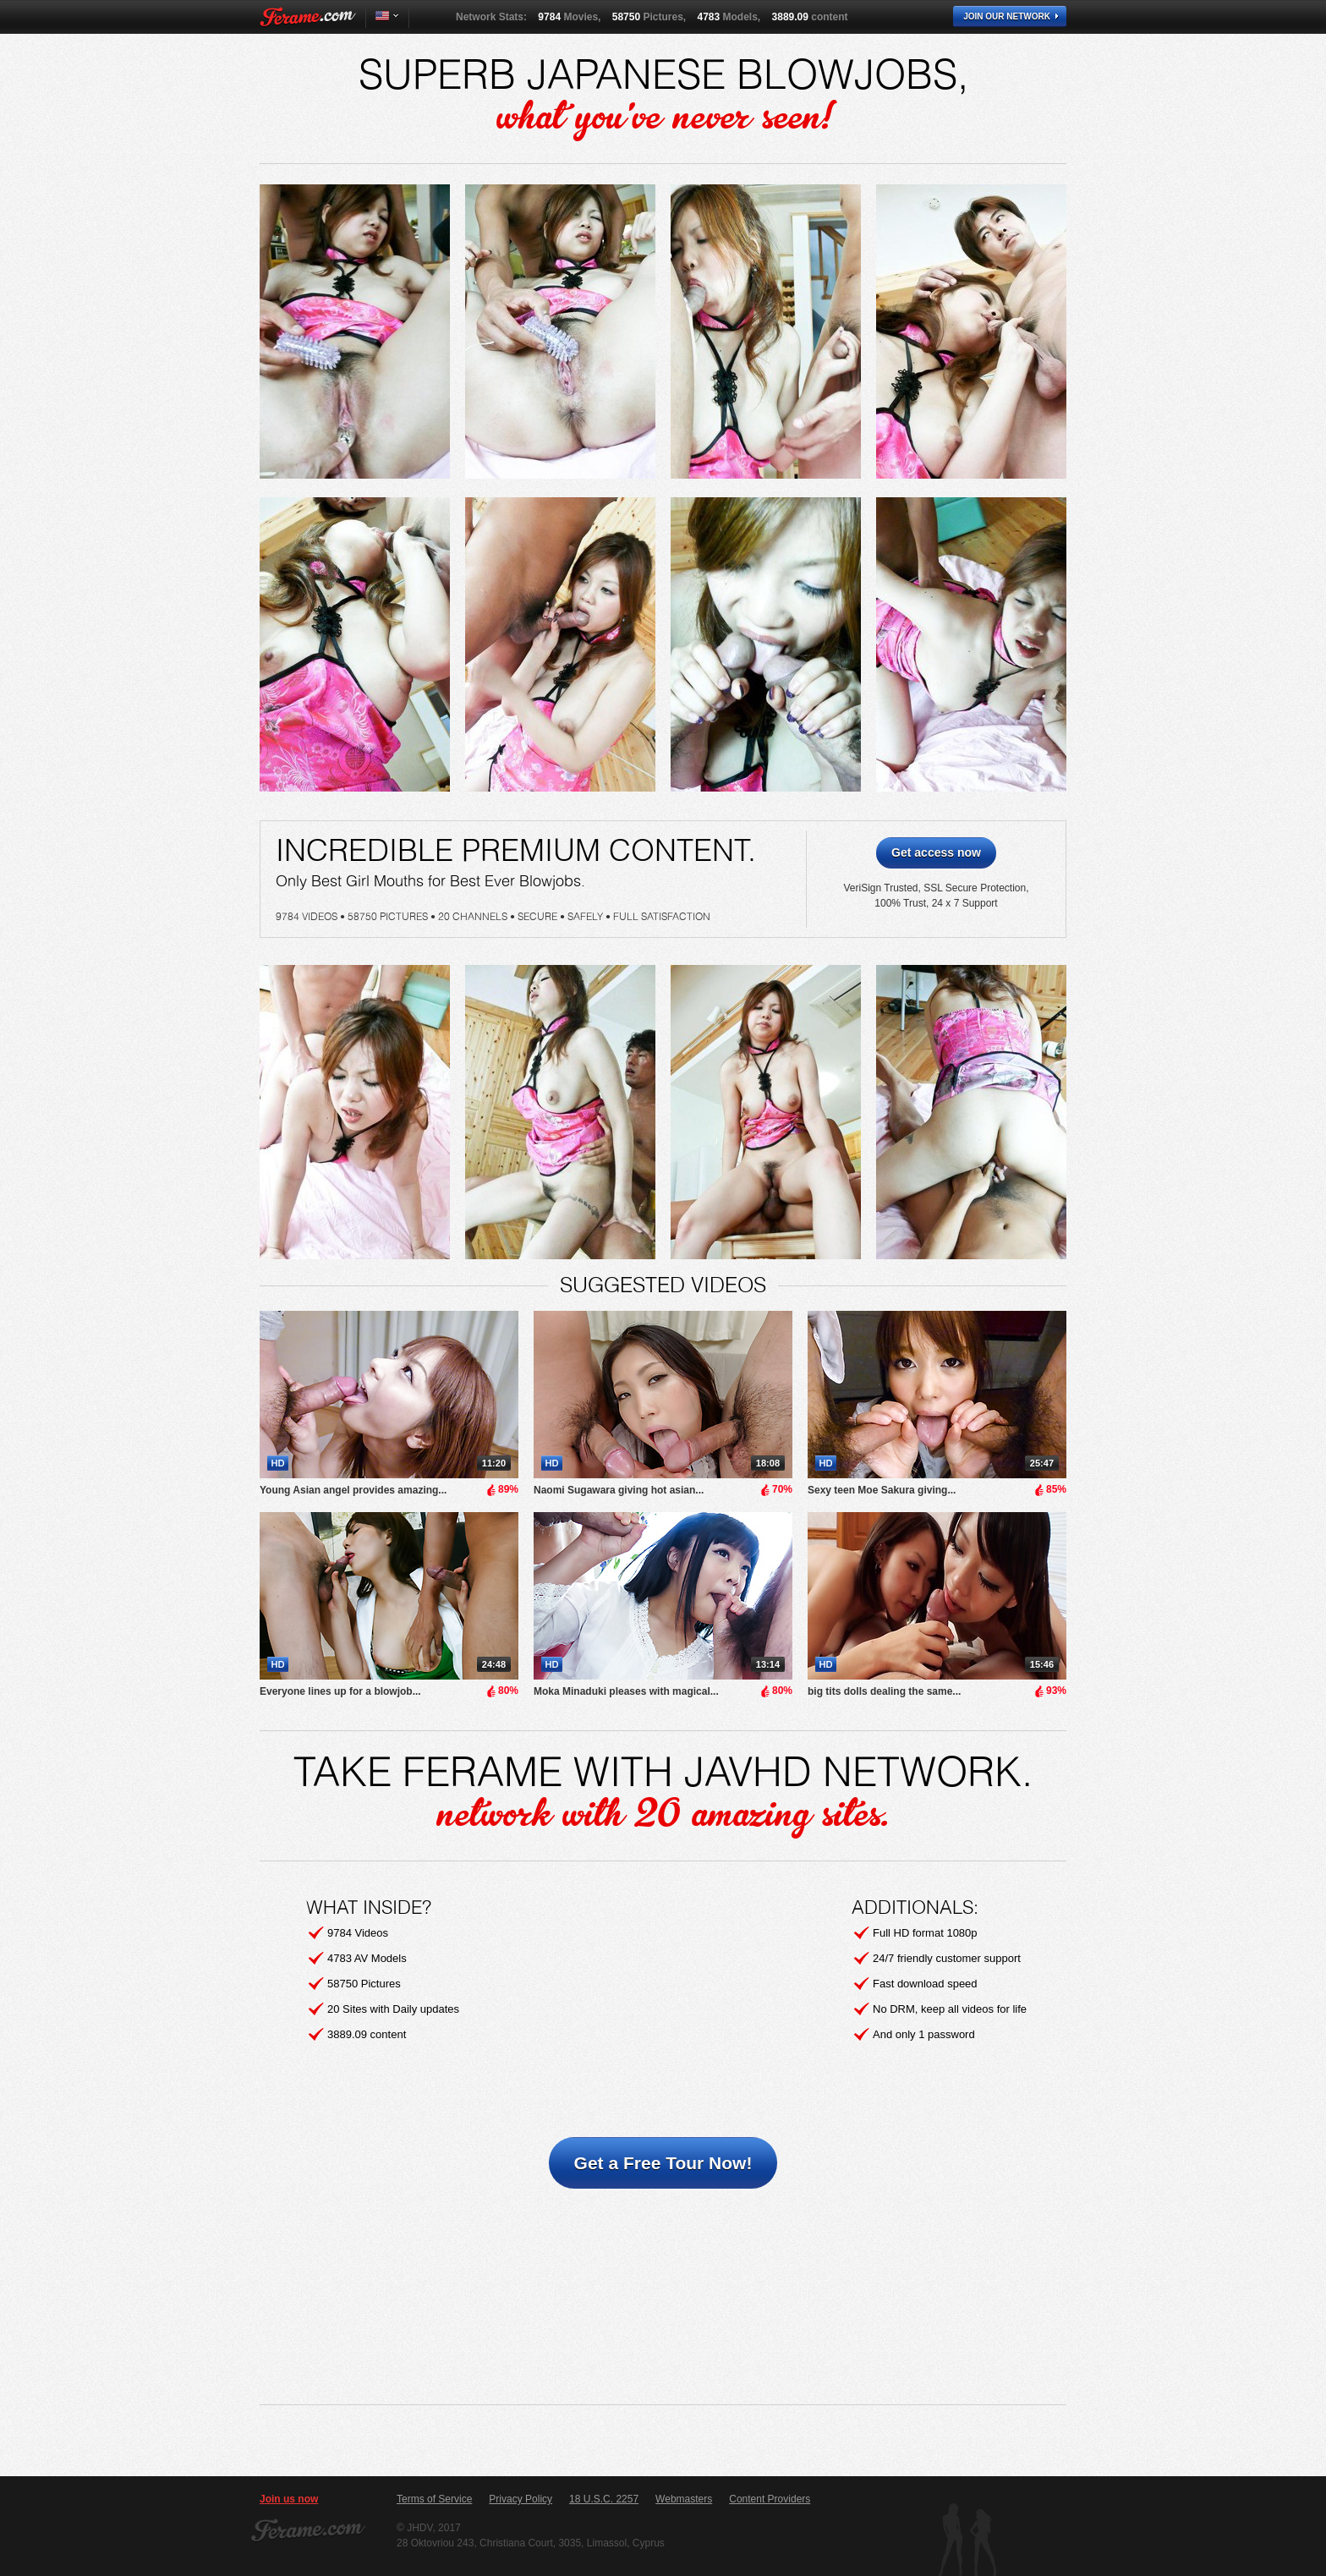 This screenshot has height=2576, width=1326. Describe the element at coordinates (520, 2499) in the screenshot. I see `Privacy Policy` at that location.